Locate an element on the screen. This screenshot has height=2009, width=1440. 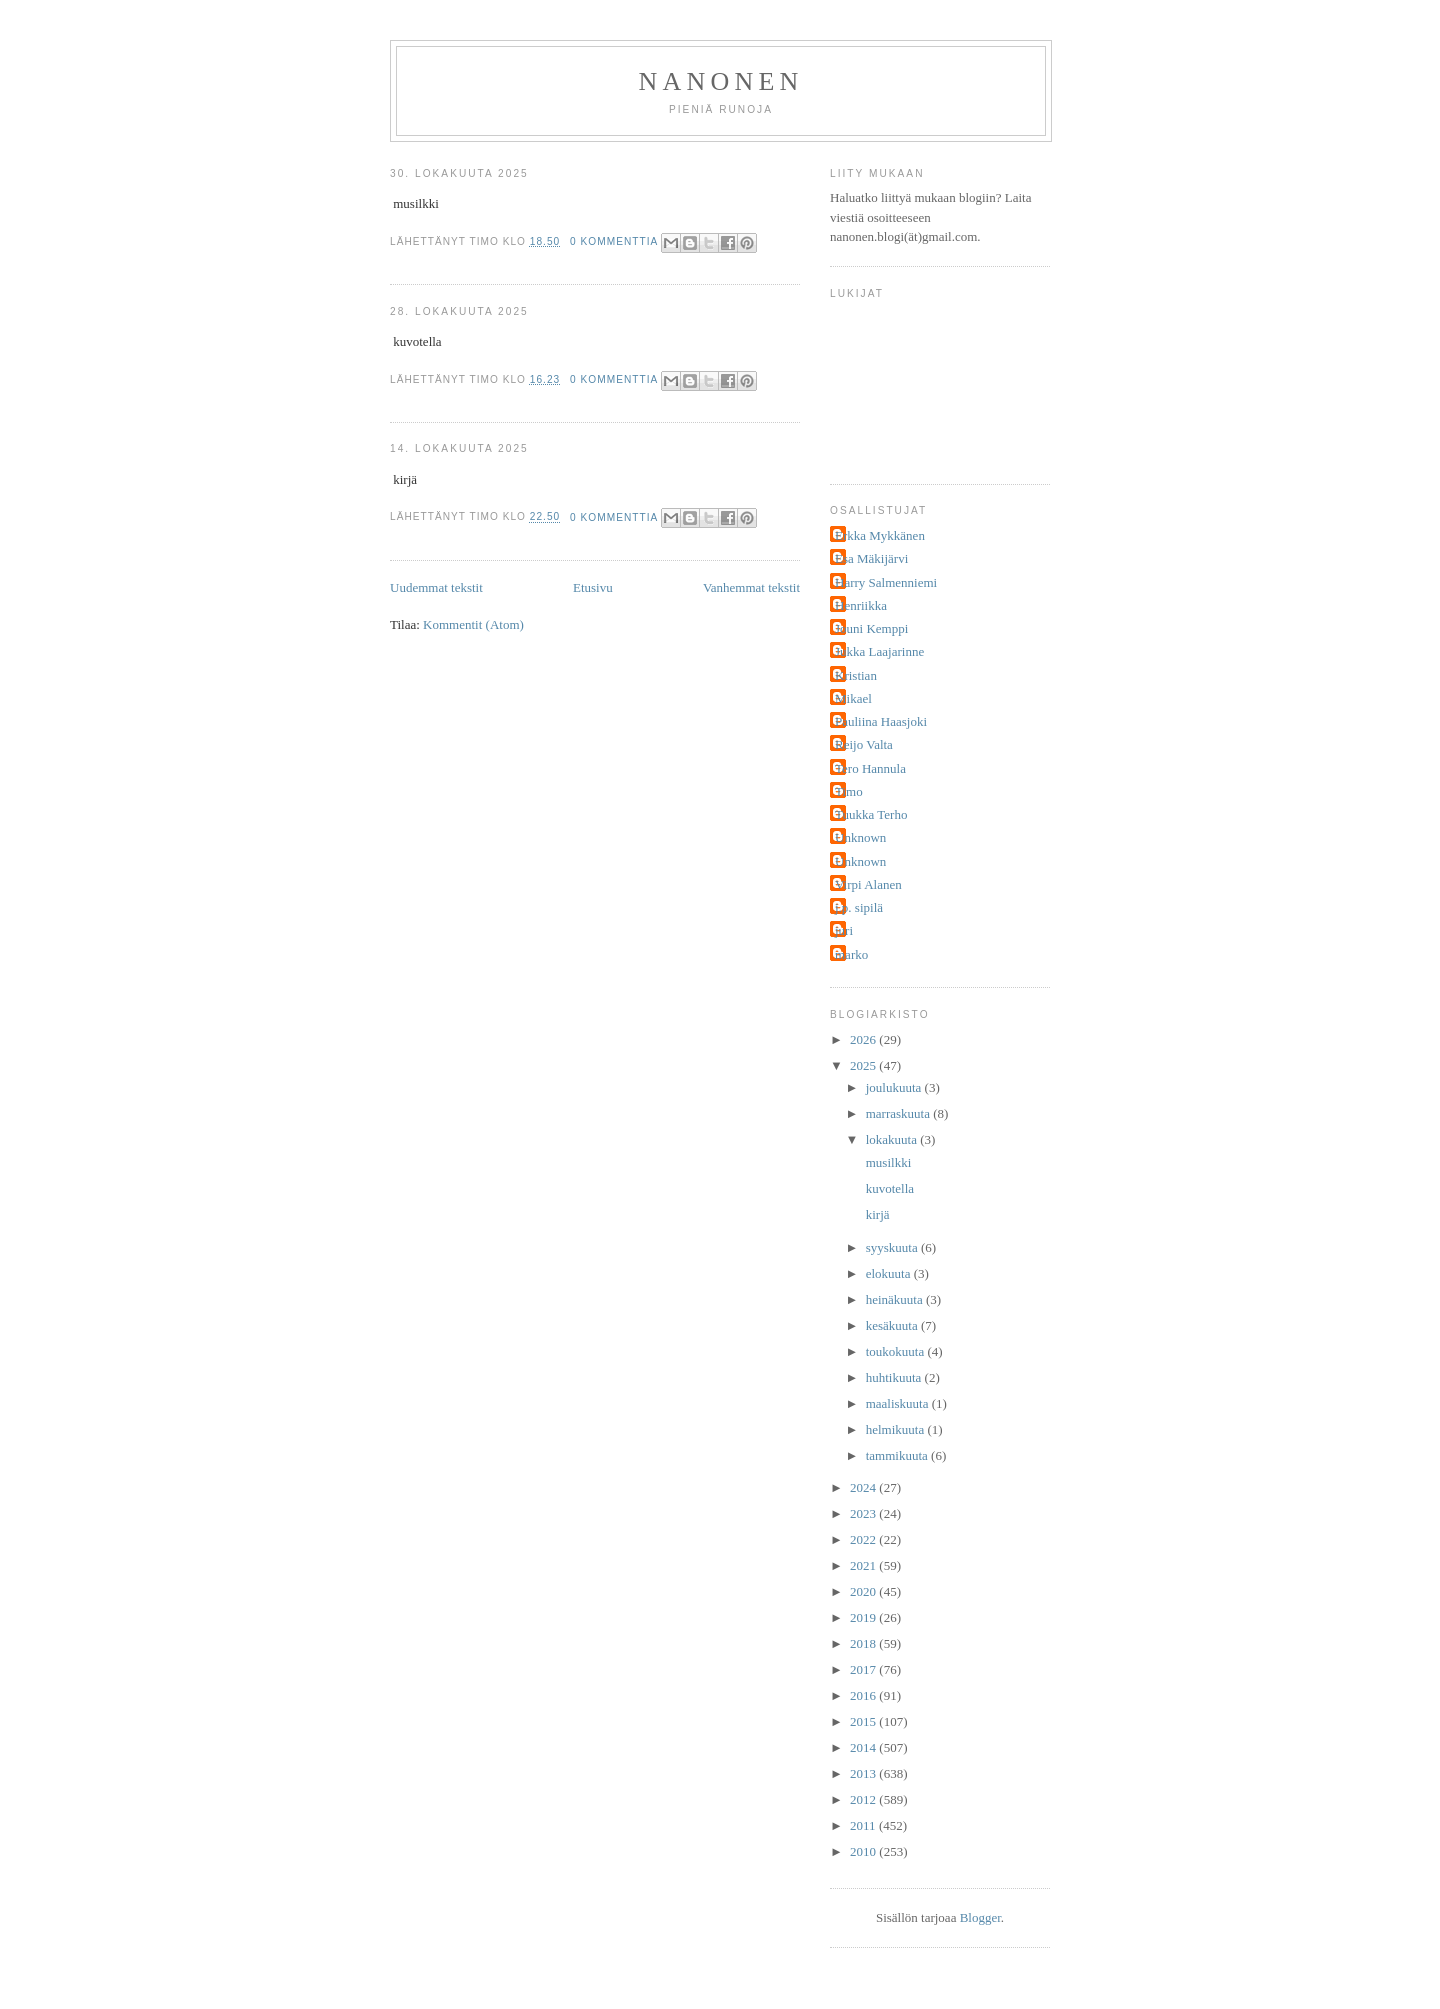
2021 is located at coordinates (864, 1565).